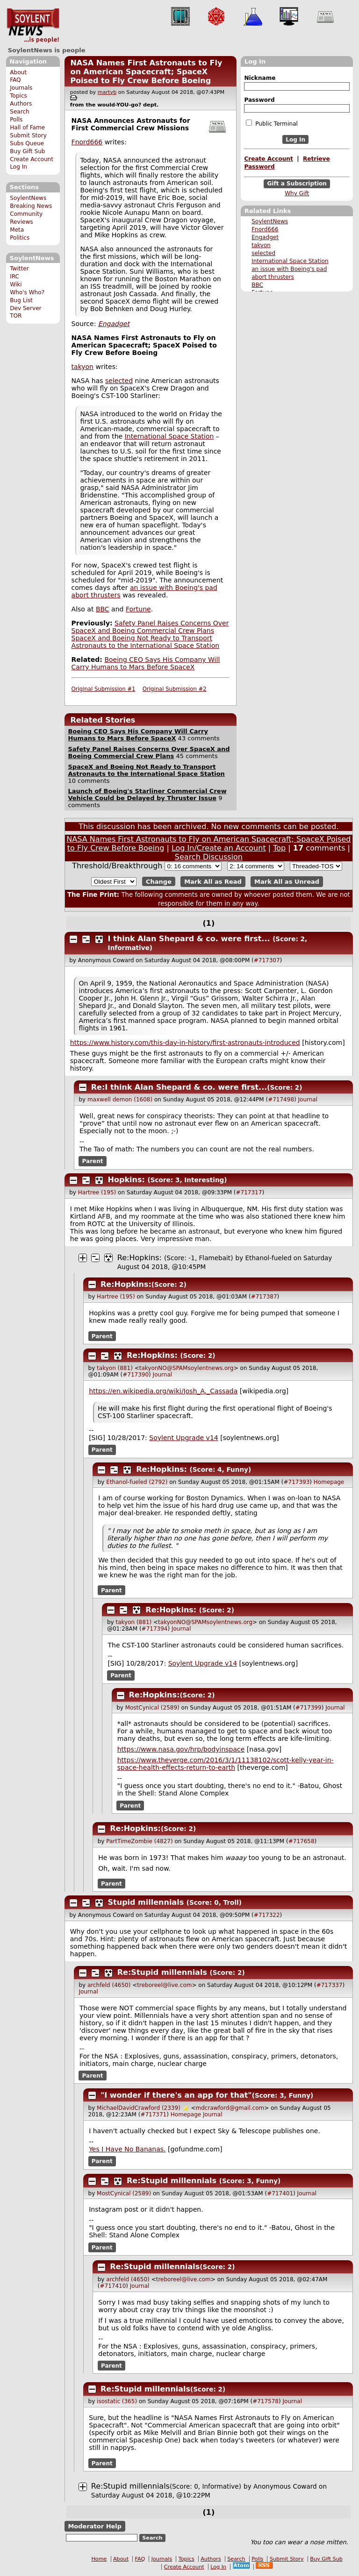 The width and height of the screenshot is (359, 2576). I want to click on Nickname, so click(259, 78).